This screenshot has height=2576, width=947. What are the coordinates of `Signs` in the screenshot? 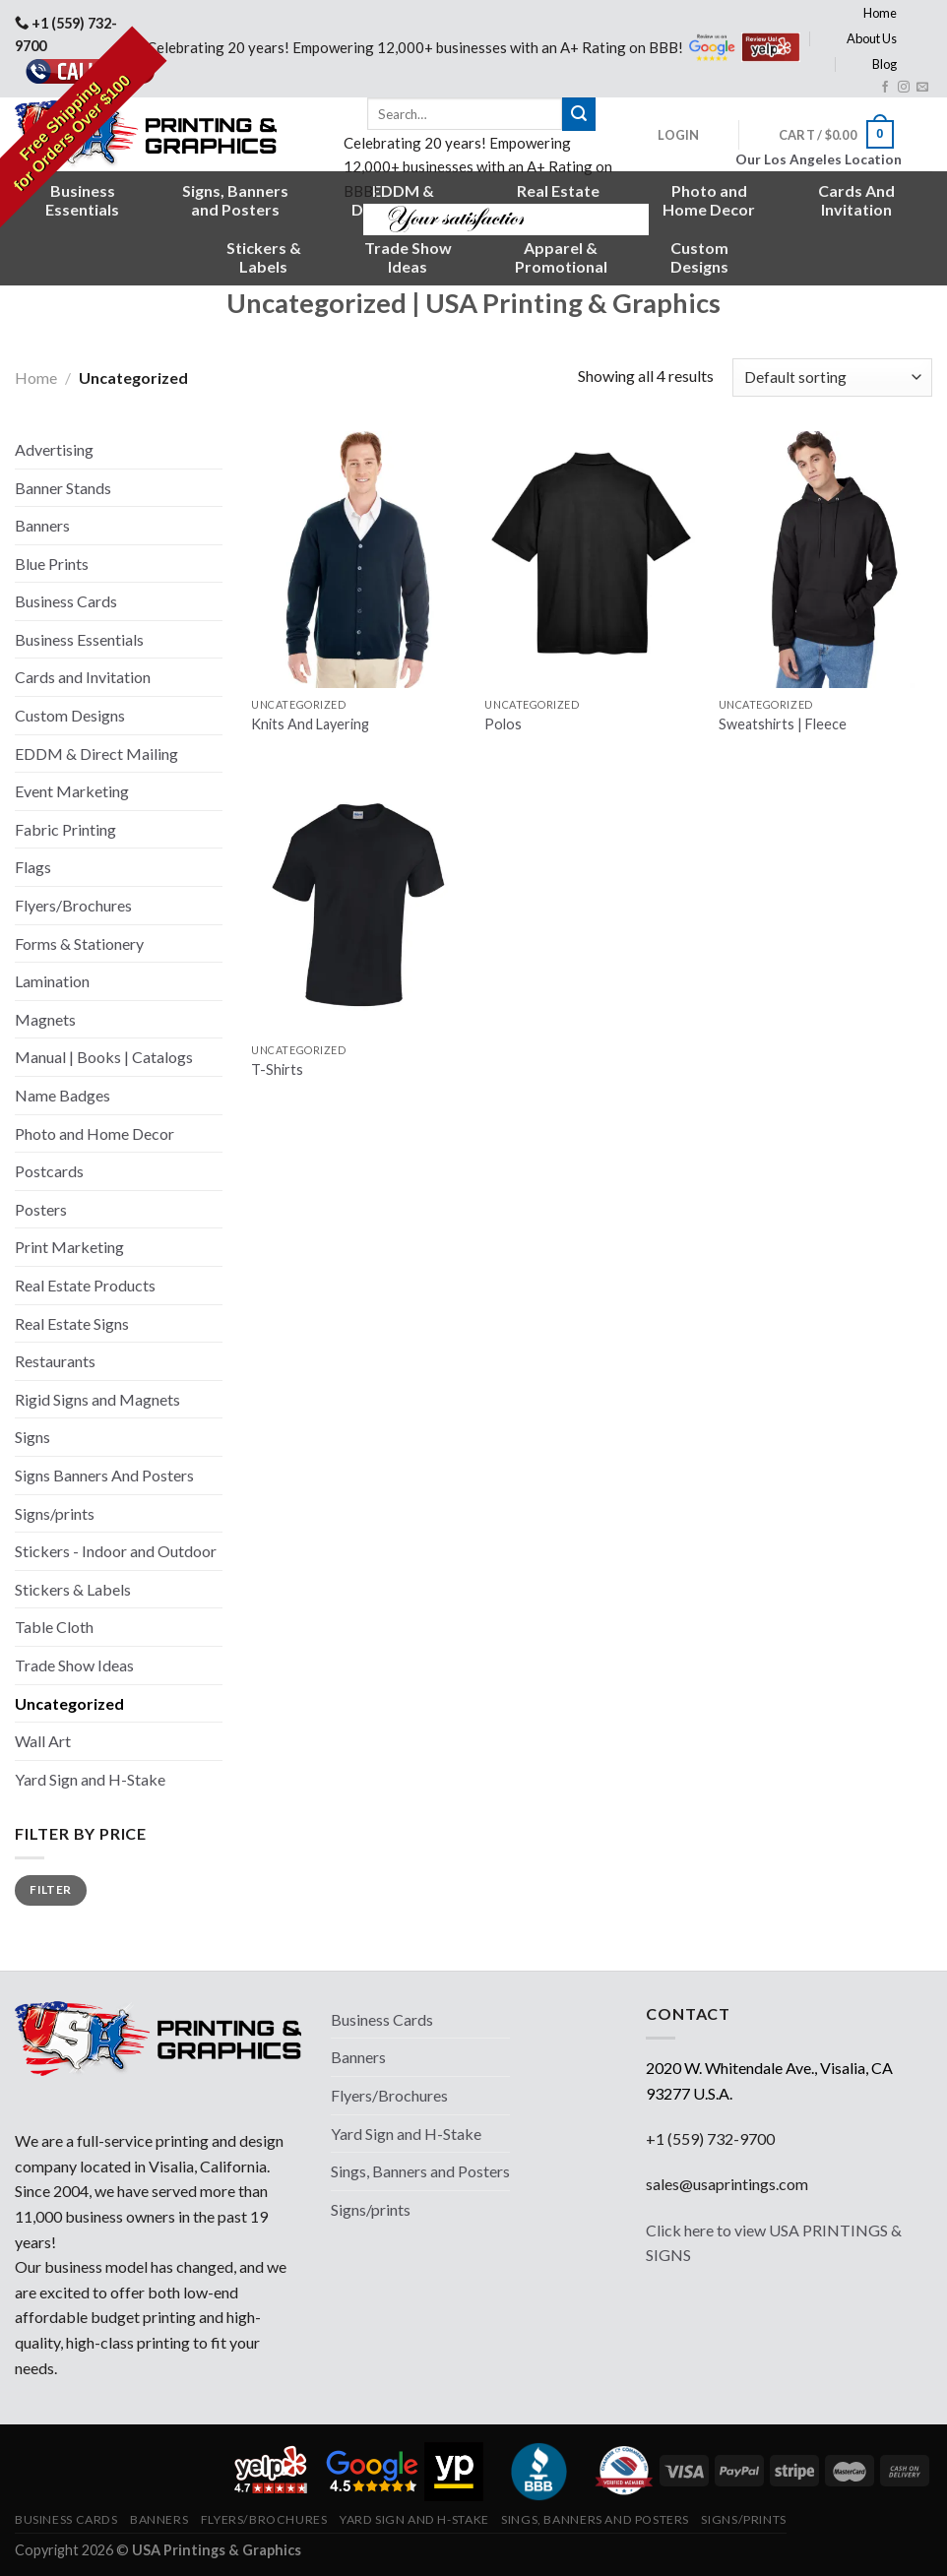 It's located at (32, 1436).